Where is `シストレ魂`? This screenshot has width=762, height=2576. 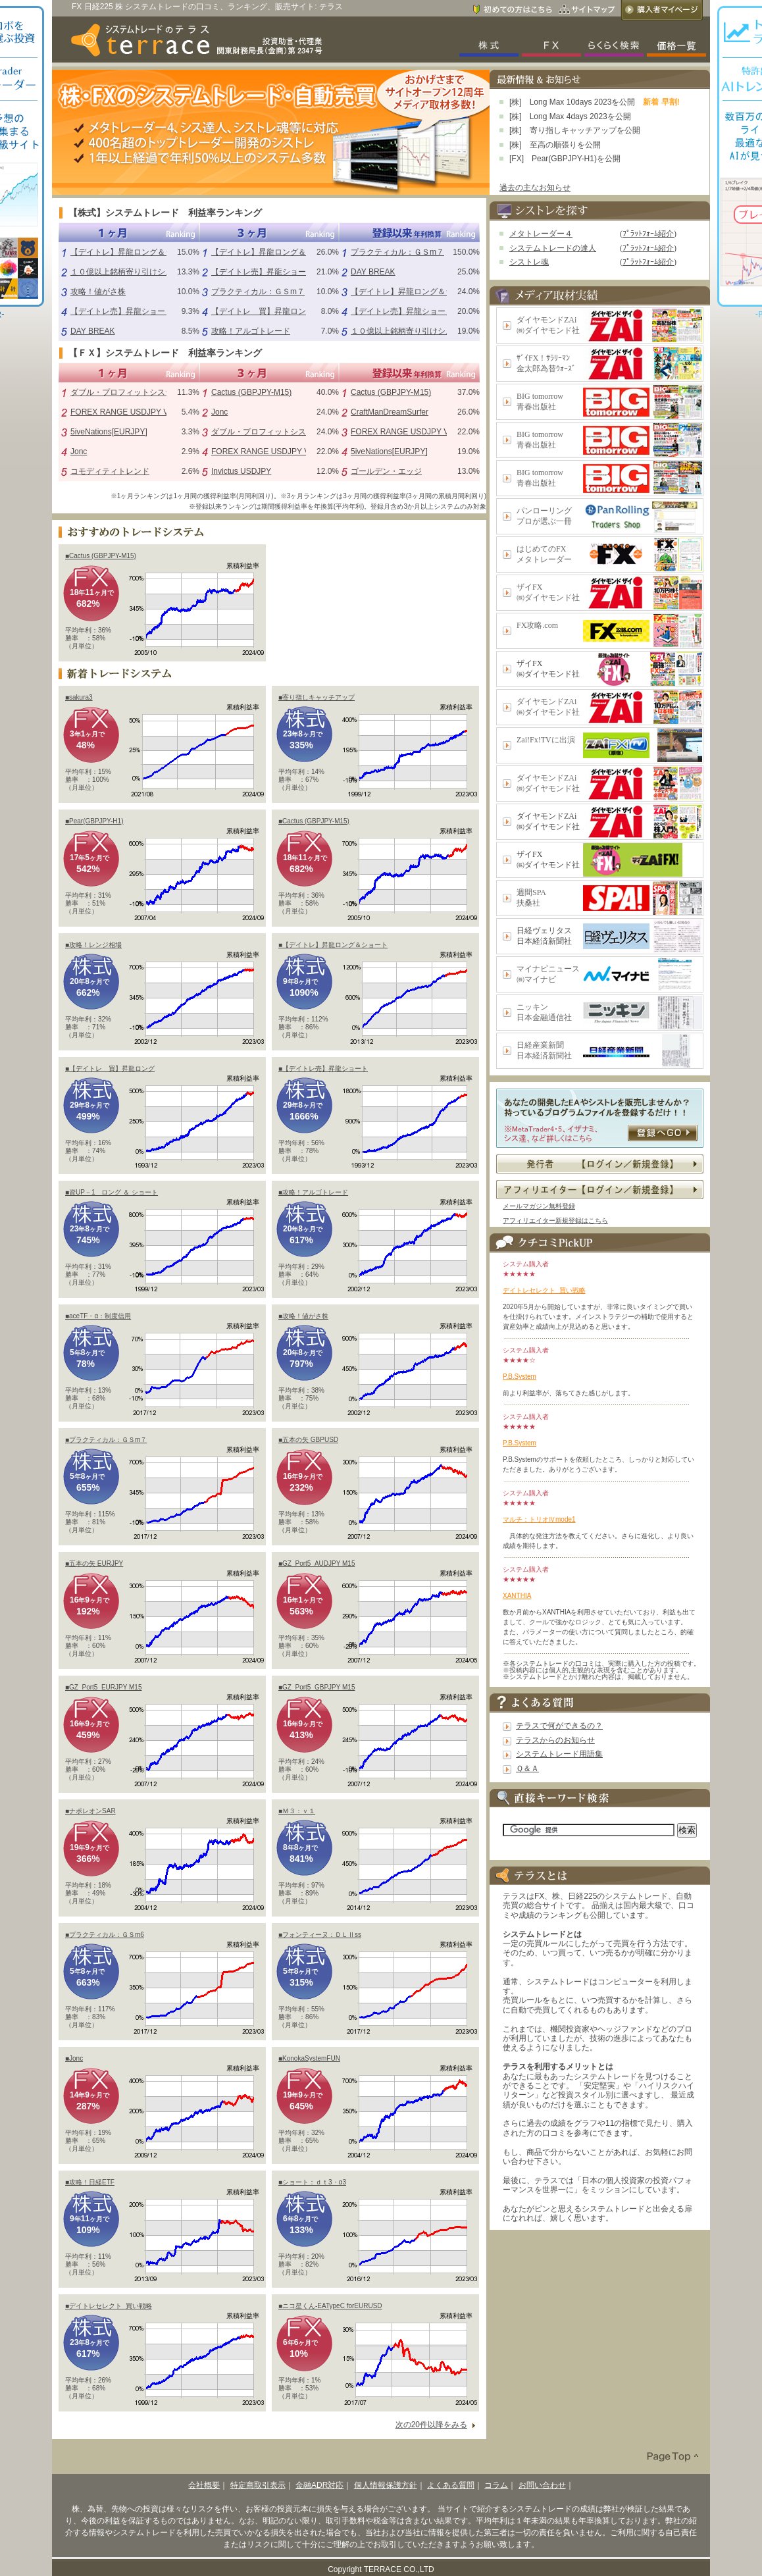
シストレ魂 is located at coordinates (529, 262).